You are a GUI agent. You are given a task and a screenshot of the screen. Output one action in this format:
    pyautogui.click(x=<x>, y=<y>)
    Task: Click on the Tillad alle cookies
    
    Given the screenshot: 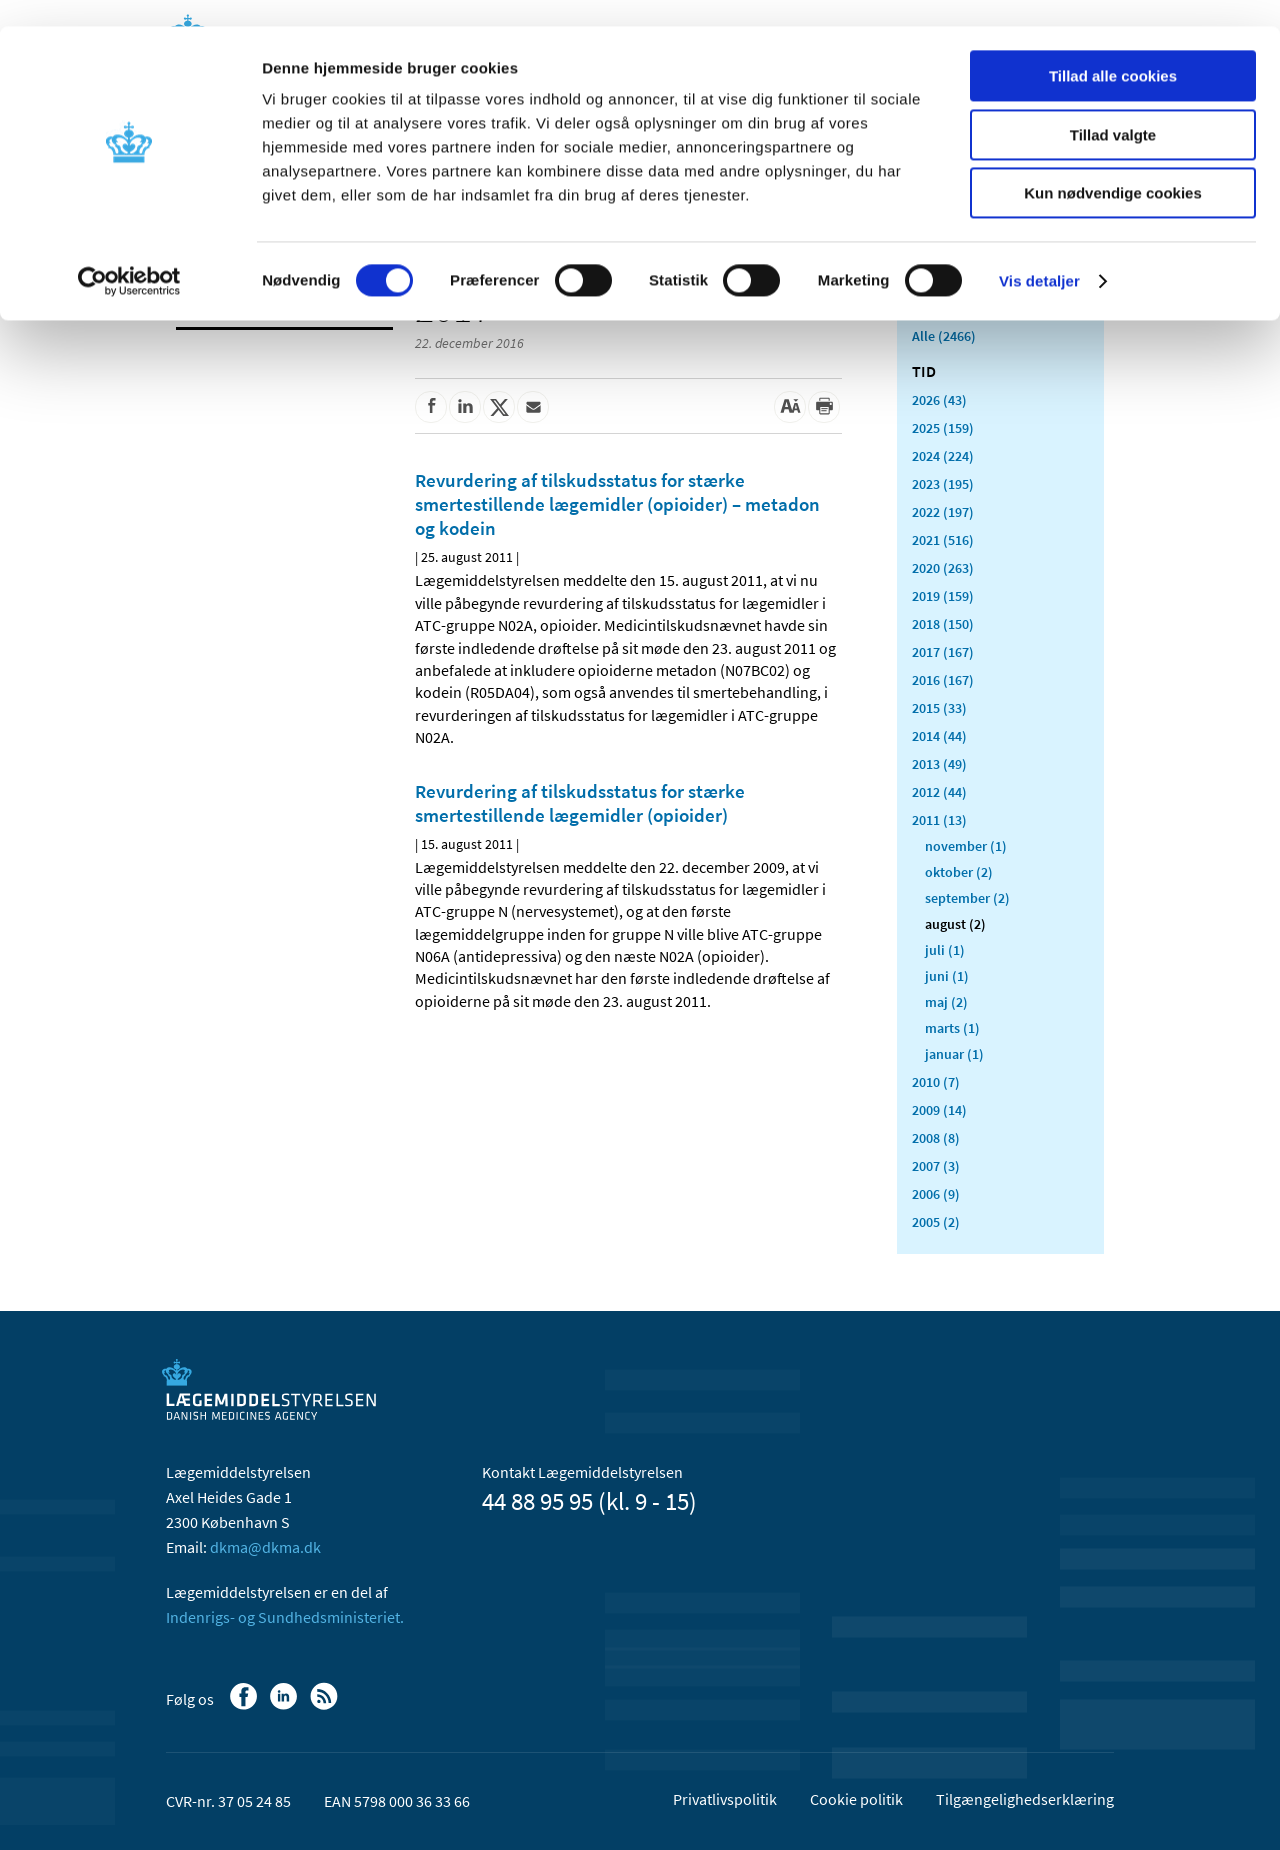 What is the action you would take?
    pyautogui.click(x=1113, y=49)
    